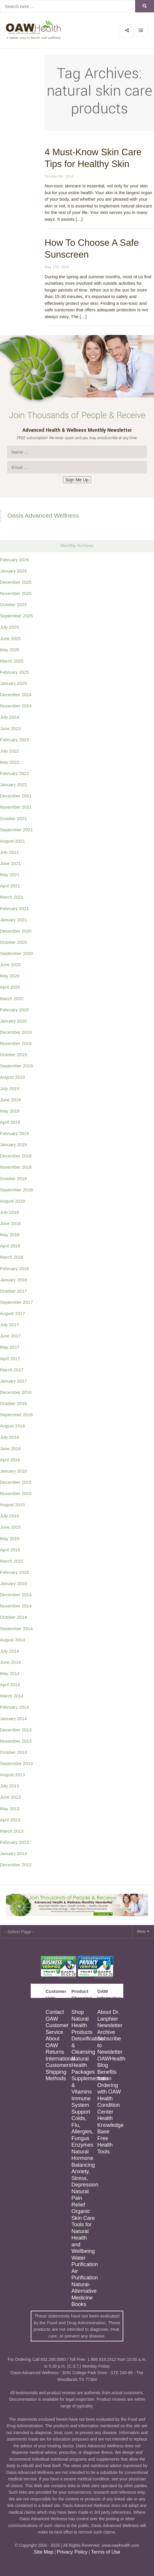  What do you see at coordinates (14, 773) in the screenshot?
I see `February 2022` at bounding box center [14, 773].